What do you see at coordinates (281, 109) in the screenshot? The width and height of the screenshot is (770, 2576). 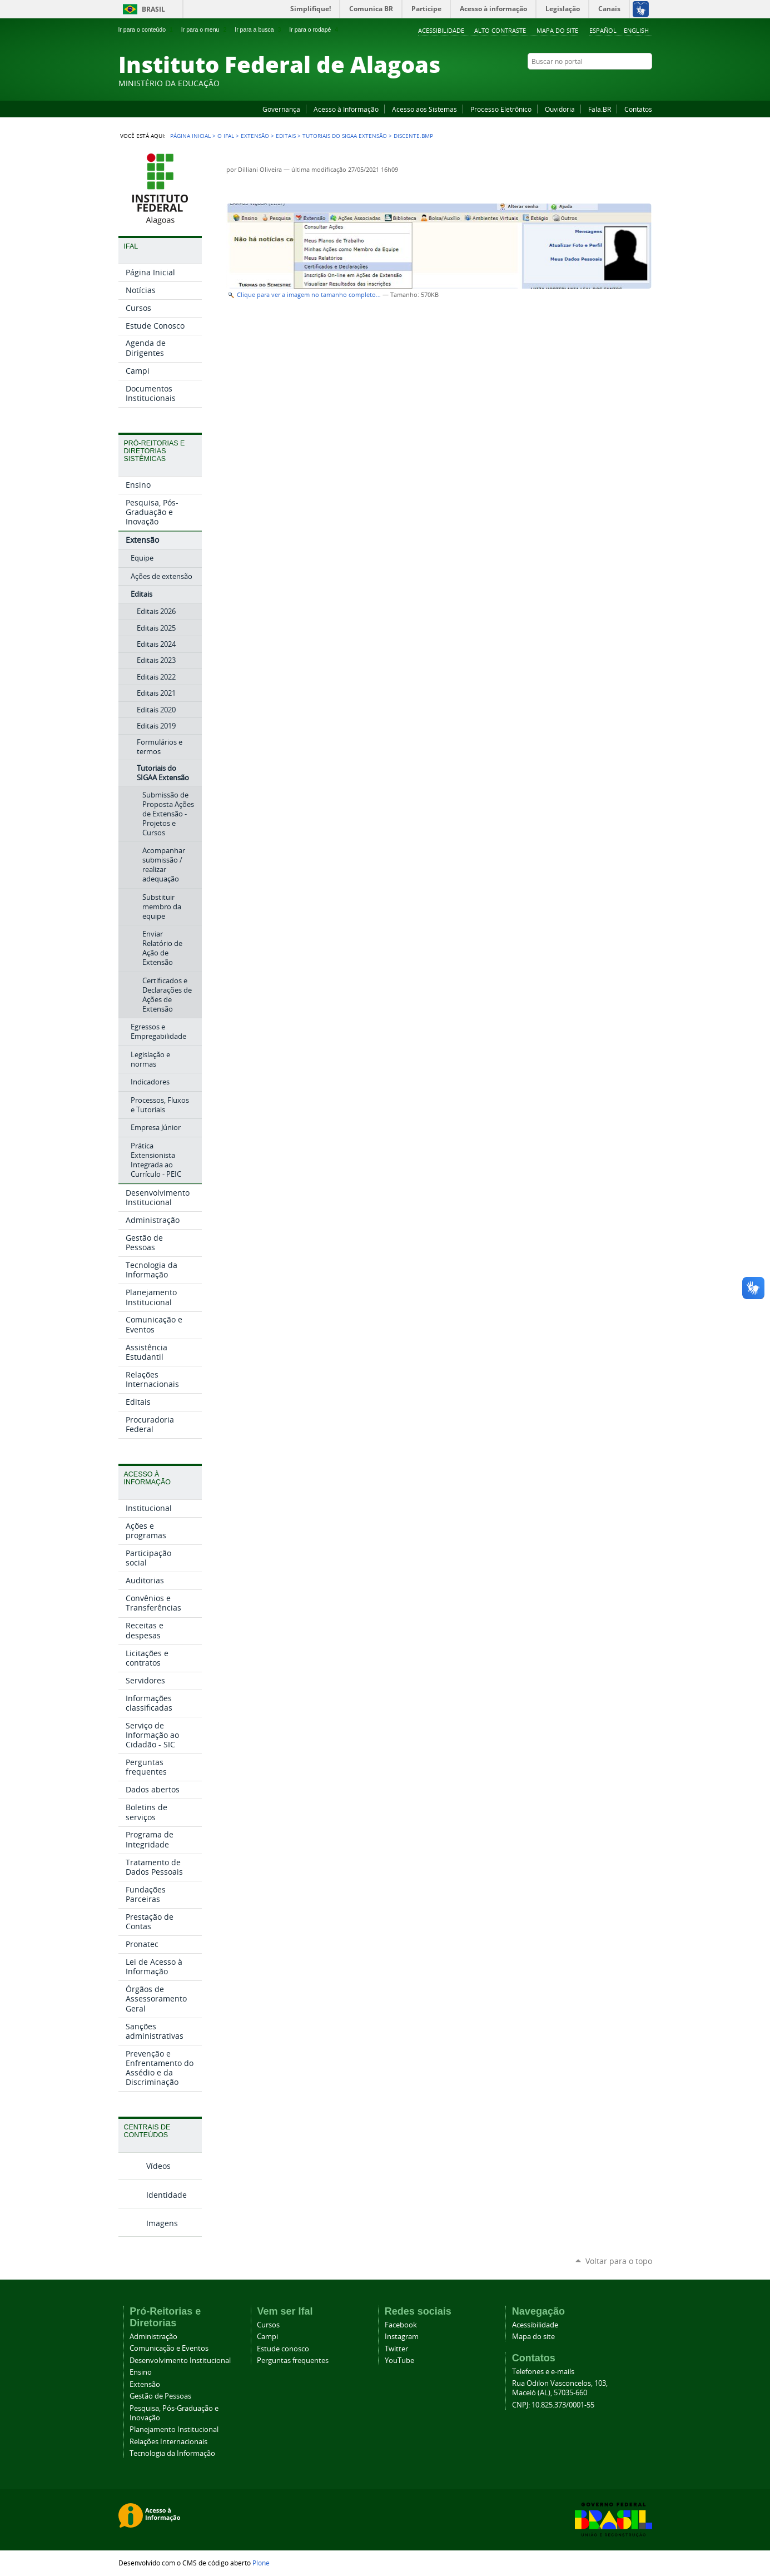 I see `Governança` at bounding box center [281, 109].